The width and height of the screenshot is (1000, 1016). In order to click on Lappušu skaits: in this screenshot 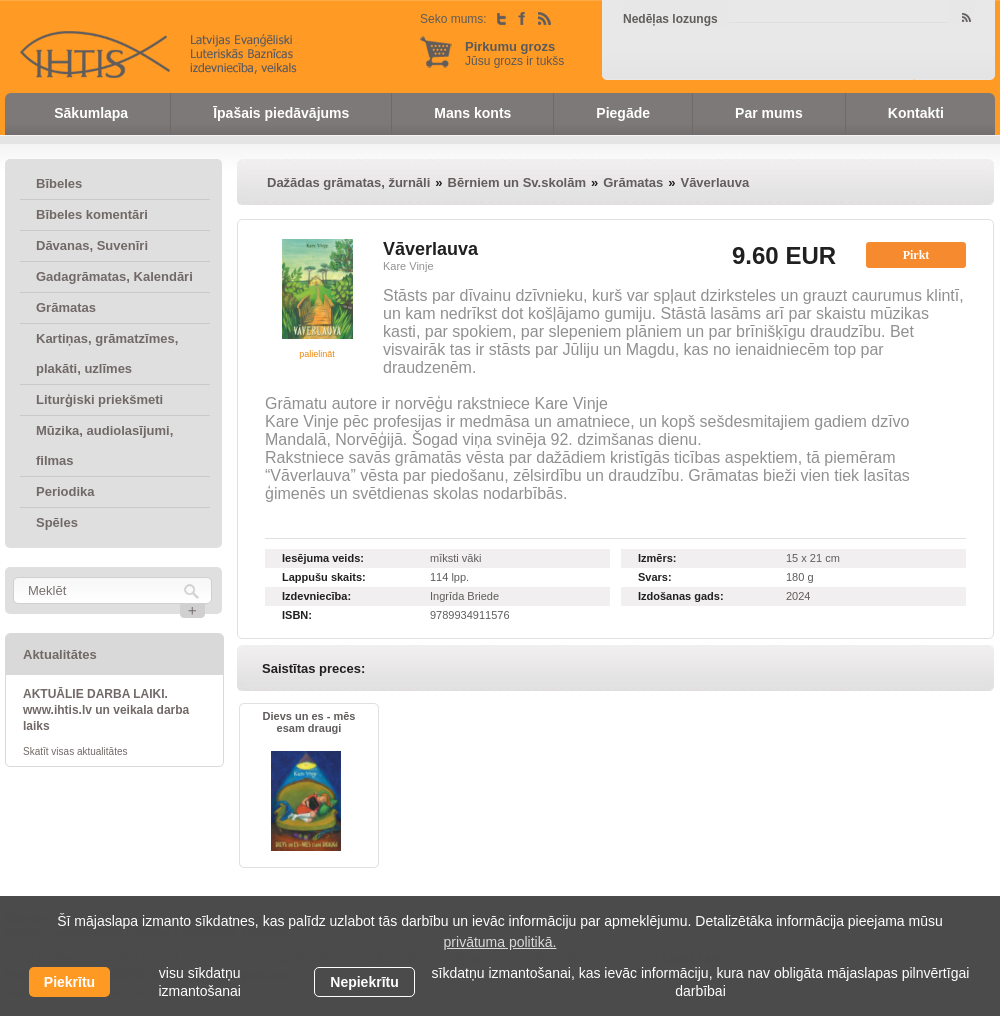, I will do `click(324, 577)`.